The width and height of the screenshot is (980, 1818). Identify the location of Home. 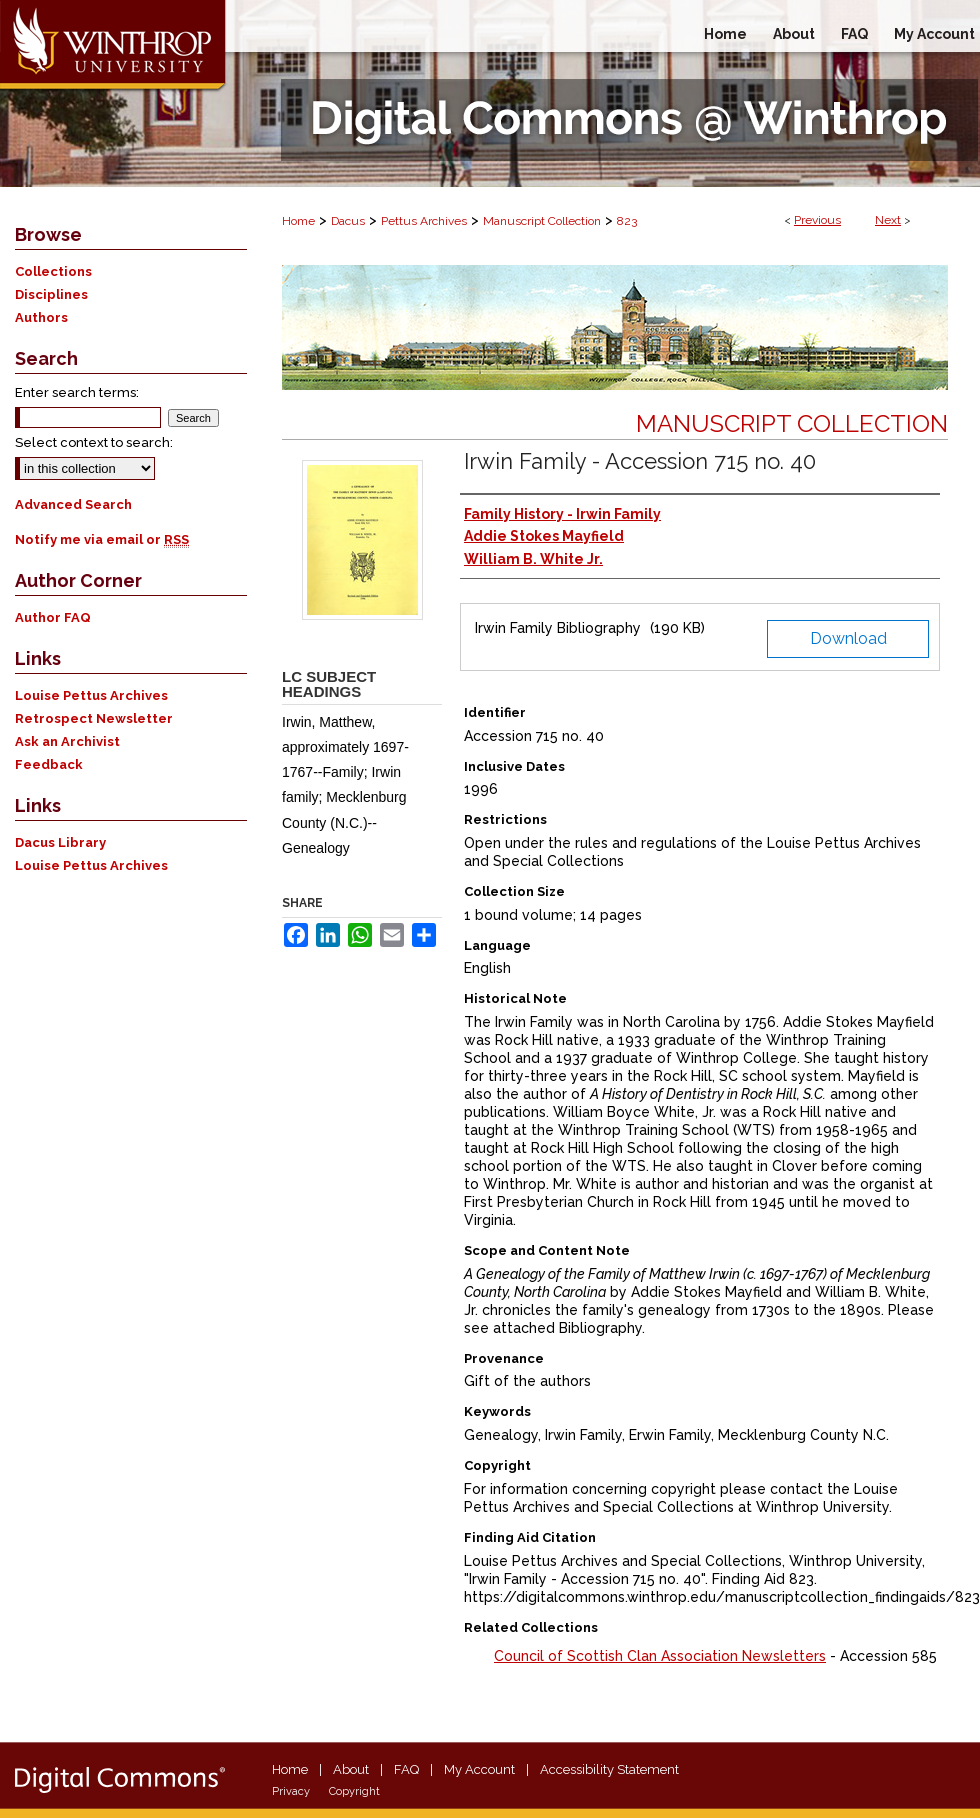
(298, 221).